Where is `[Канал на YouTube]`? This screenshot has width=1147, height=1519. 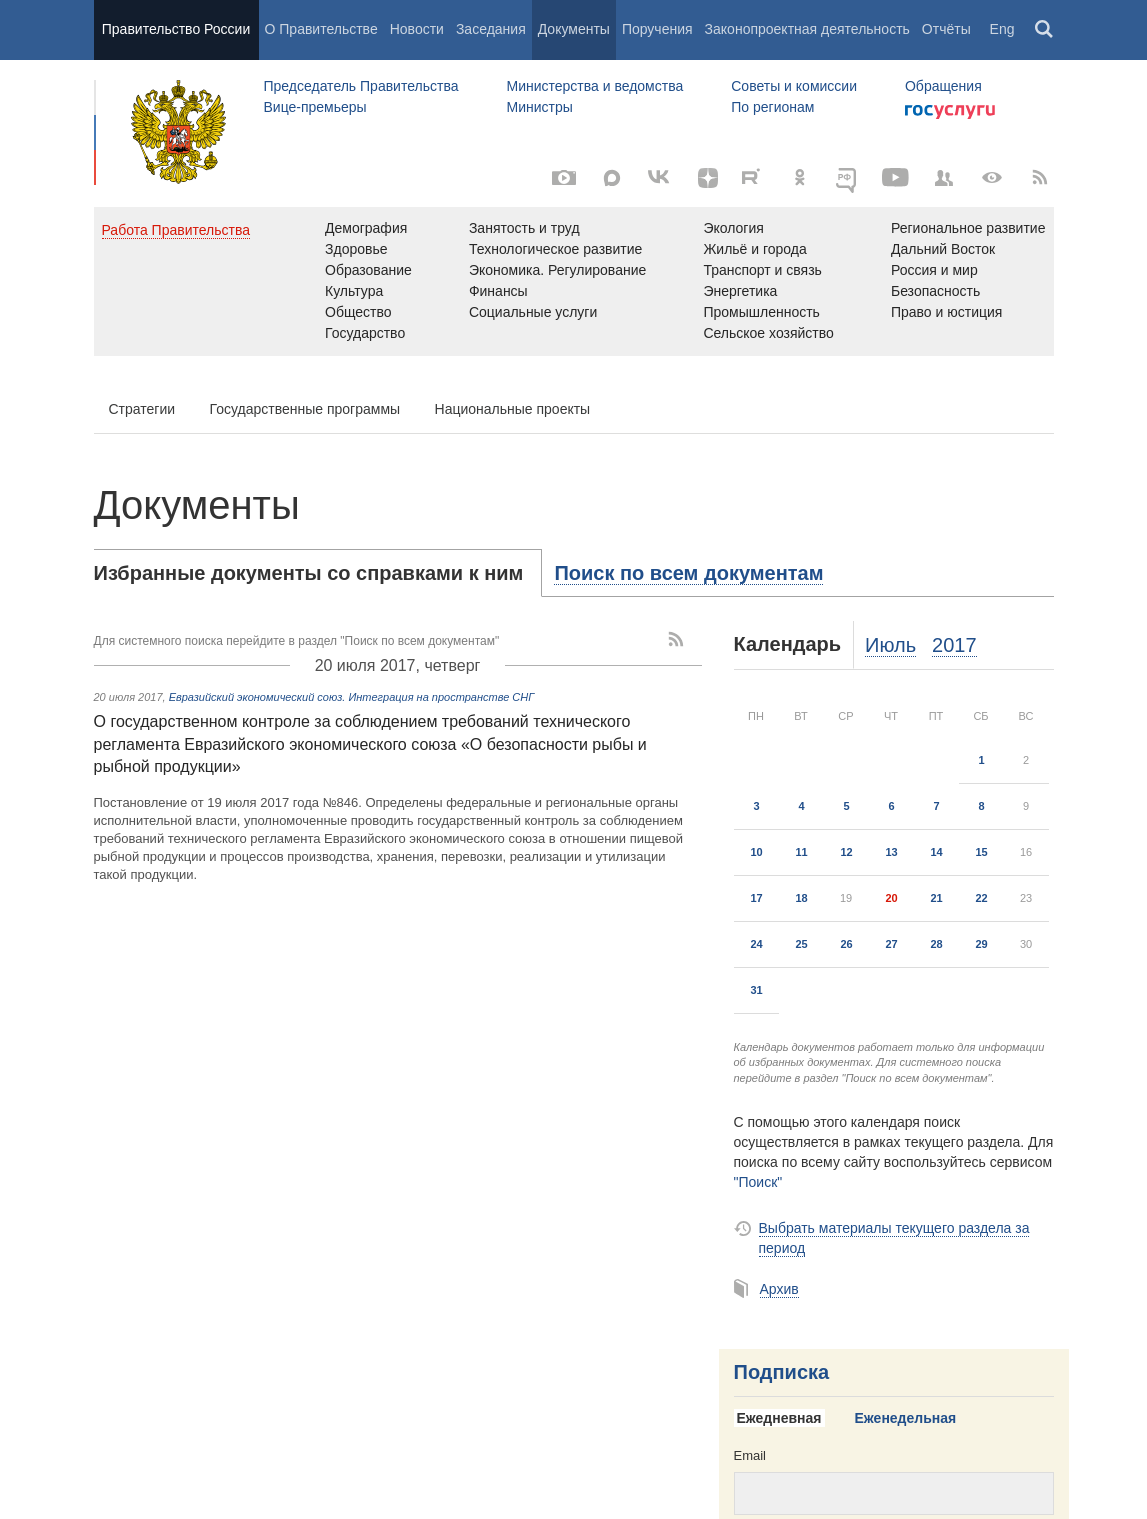
[Канал на YouTube] is located at coordinates (896, 178).